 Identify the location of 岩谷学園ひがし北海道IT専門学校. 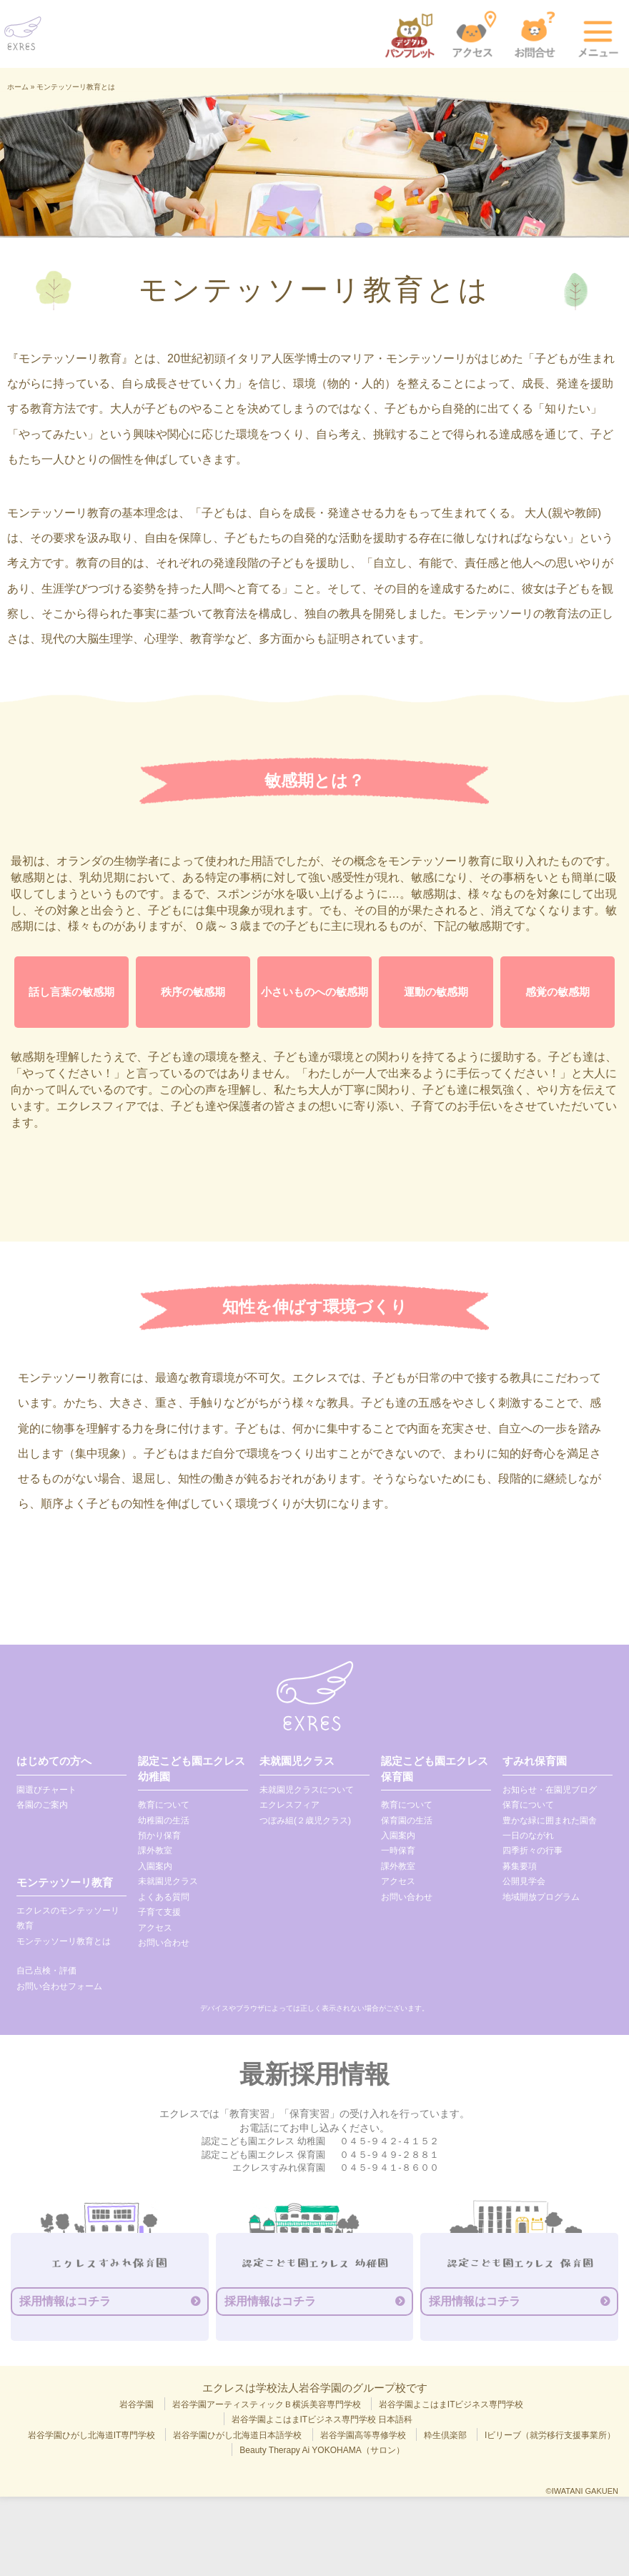
(92, 2435).